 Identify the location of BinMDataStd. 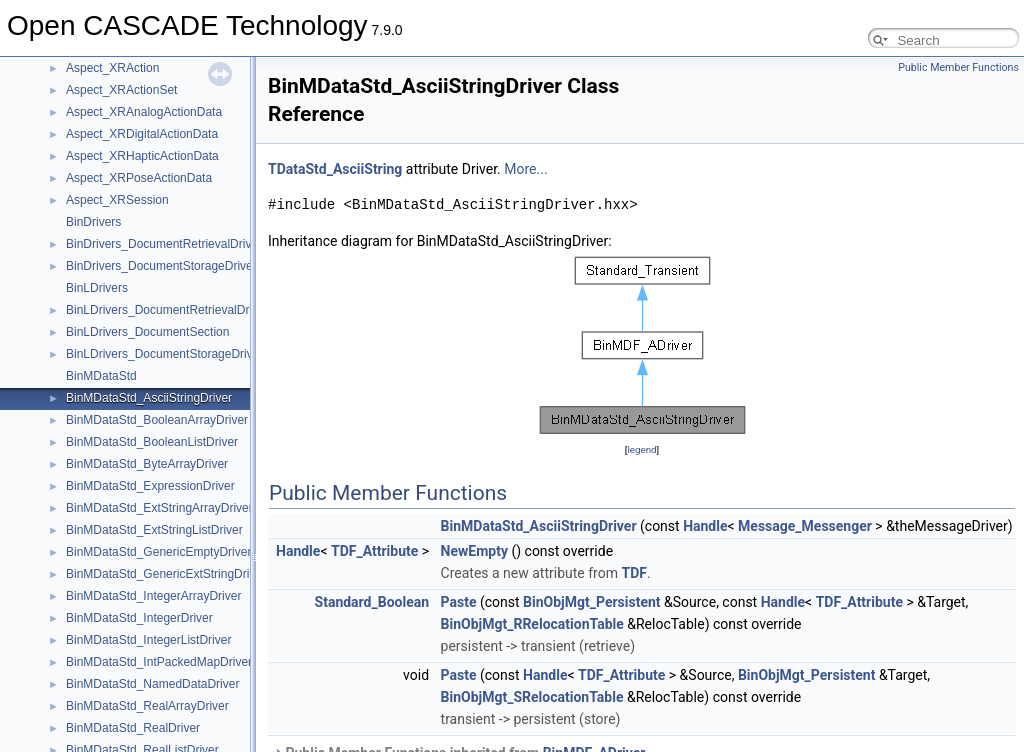
(101, 376).